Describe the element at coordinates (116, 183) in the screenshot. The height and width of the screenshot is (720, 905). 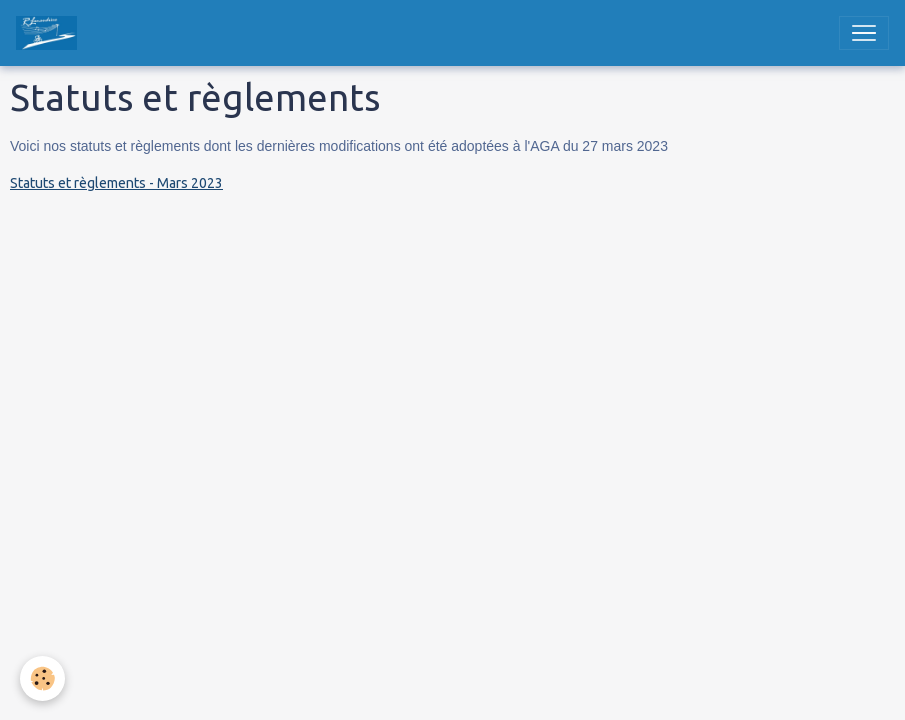
I see `Statuts et règlements - Mars 2023` at that location.